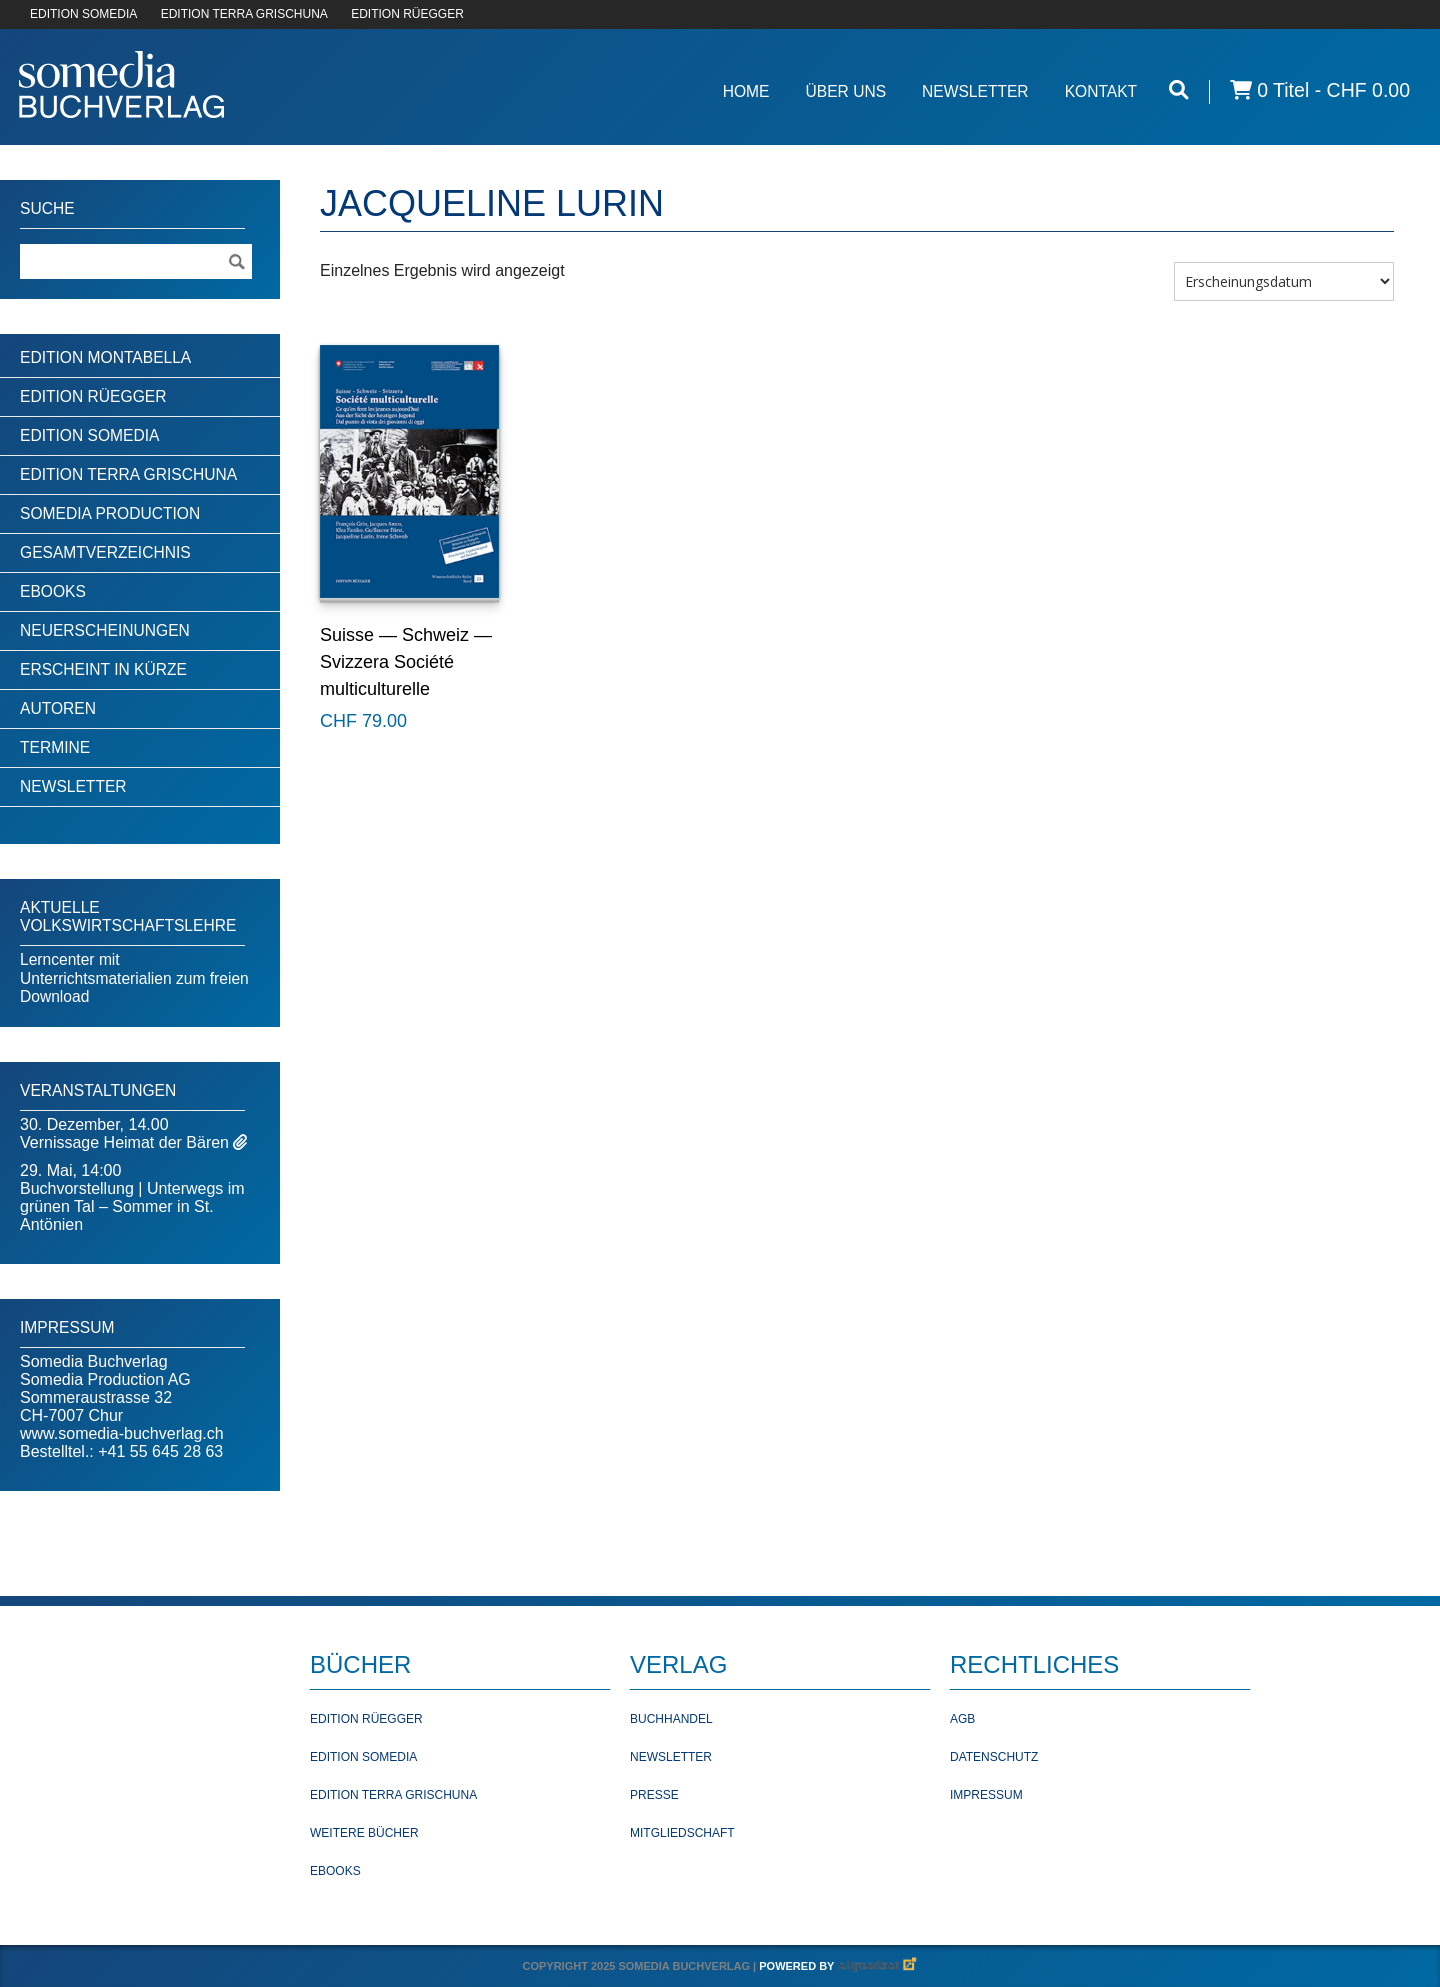  Describe the element at coordinates (1101, 91) in the screenshot. I see `Kontakt` at that location.